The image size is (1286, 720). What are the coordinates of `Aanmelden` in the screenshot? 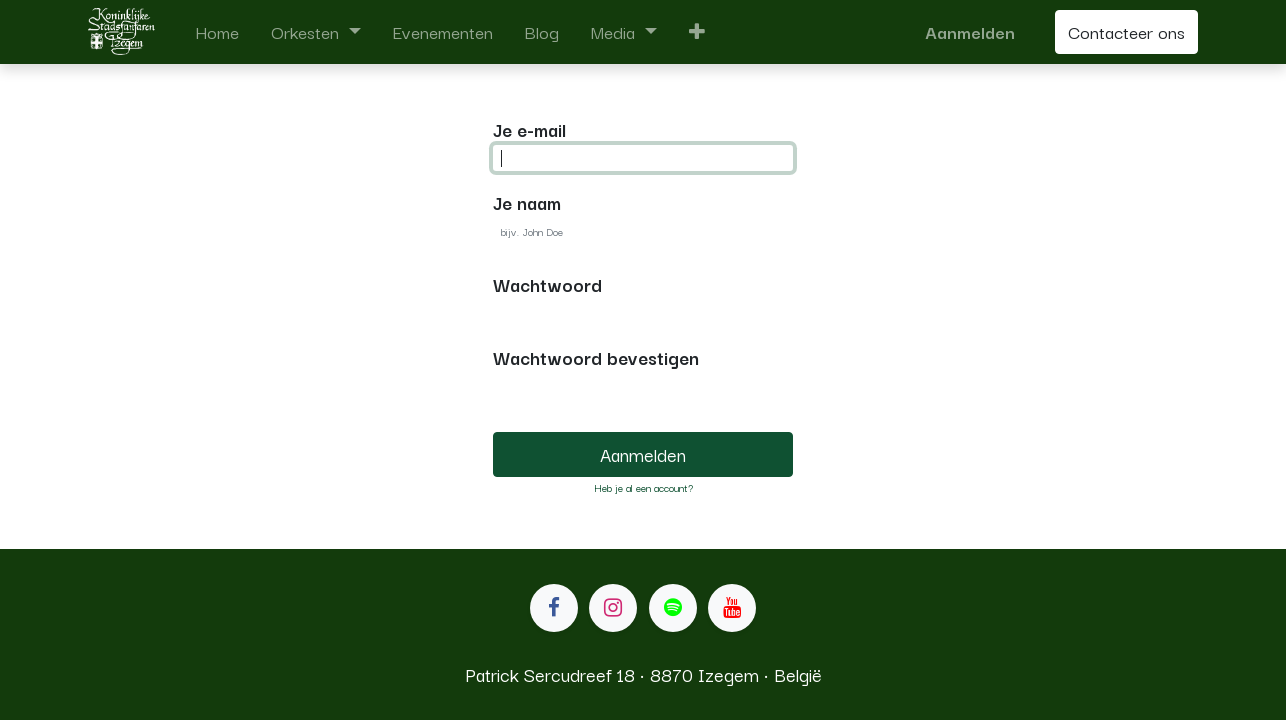 It's located at (970, 31).